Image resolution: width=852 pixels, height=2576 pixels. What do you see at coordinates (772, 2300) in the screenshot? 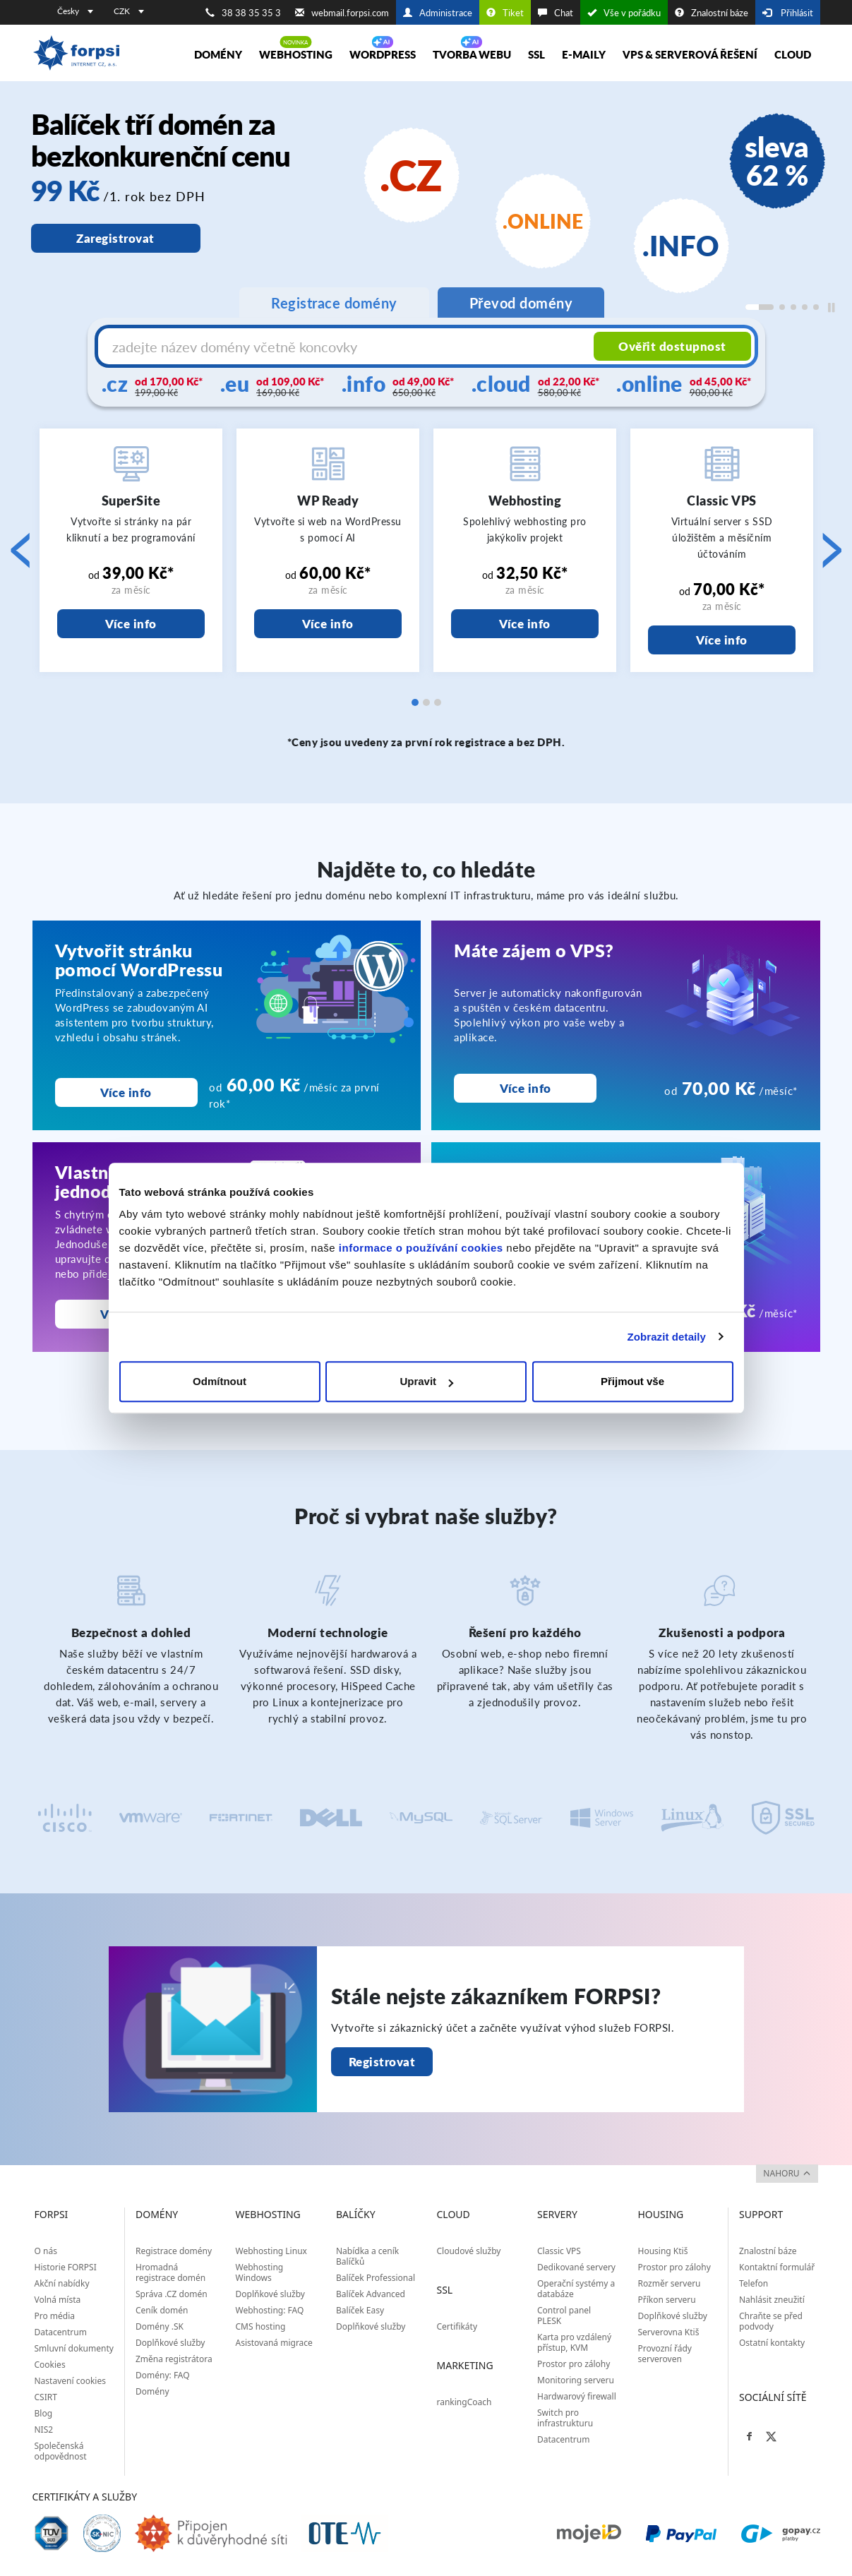
I see `Nahlásit zneužití` at bounding box center [772, 2300].